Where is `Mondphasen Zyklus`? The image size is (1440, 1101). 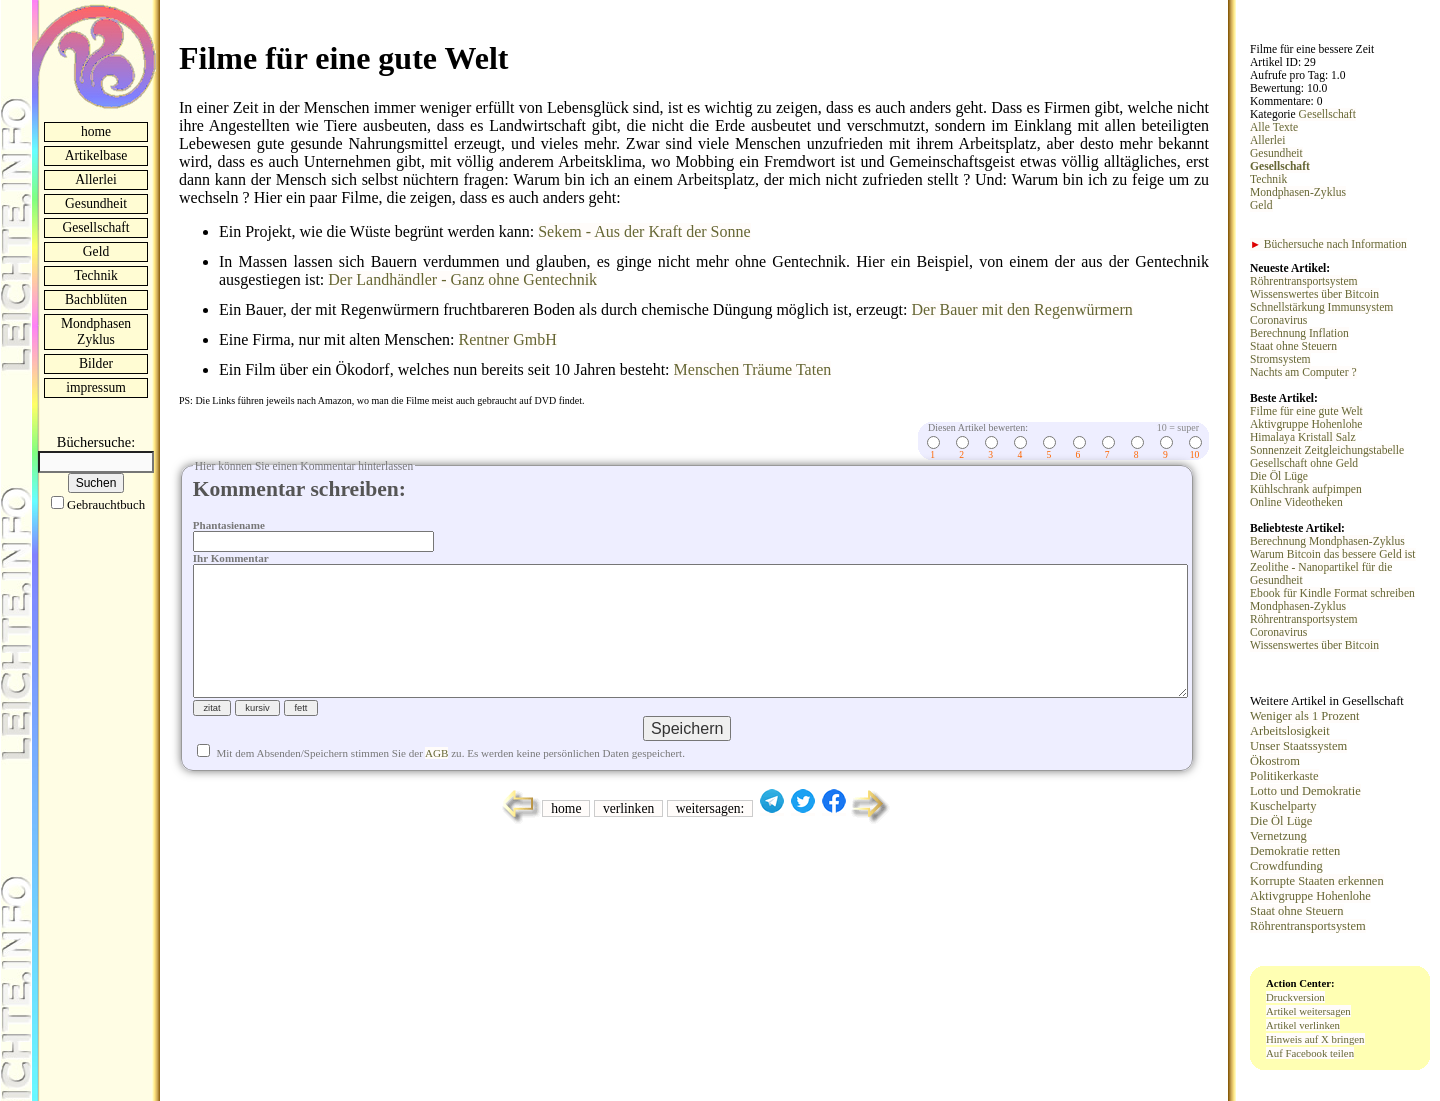
Mondphasen Zyklus is located at coordinates (96, 331).